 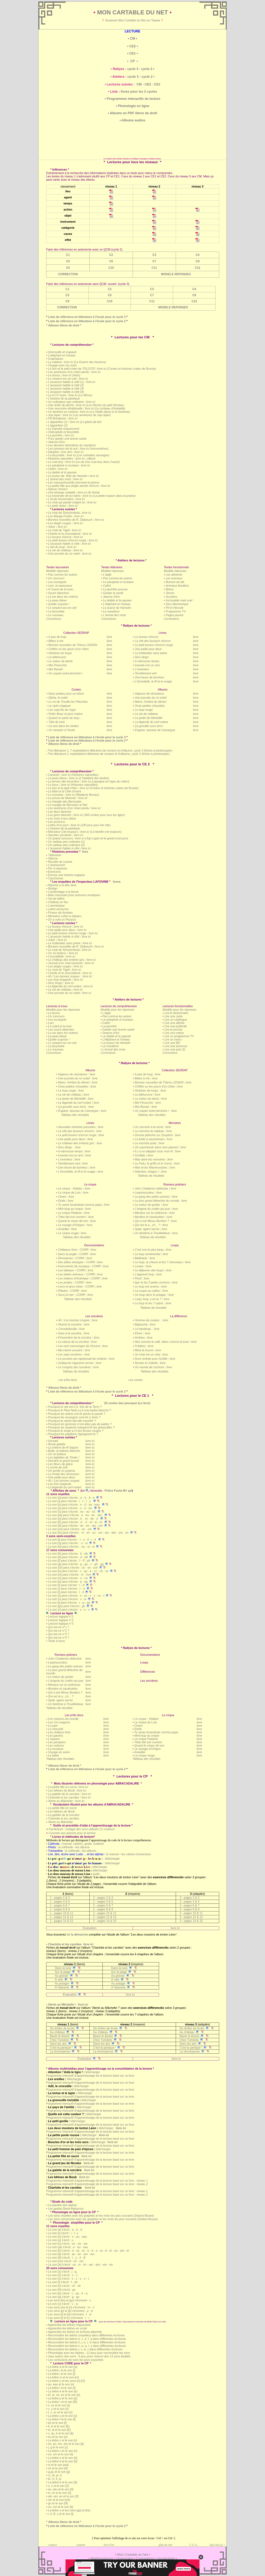 What do you see at coordinates (67, 1249) in the screenshot?
I see `Châteaux forts` at bounding box center [67, 1249].